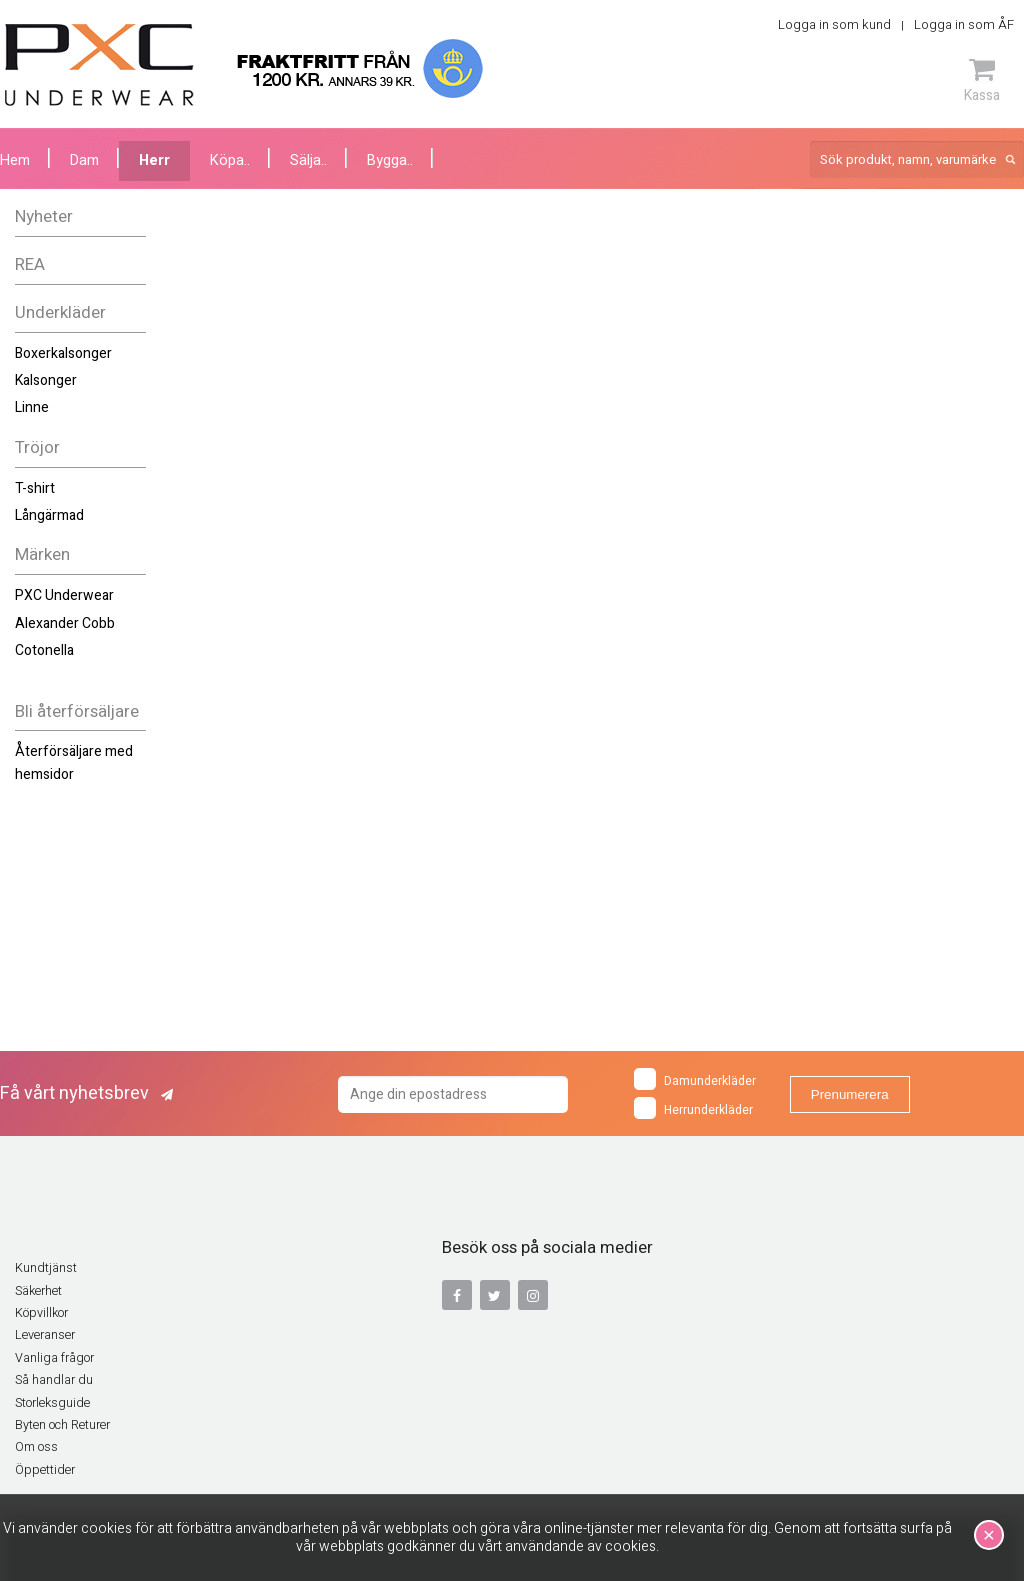  What do you see at coordinates (38, 1291) in the screenshot?
I see `Säkerhet` at bounding box center [38, 1291].